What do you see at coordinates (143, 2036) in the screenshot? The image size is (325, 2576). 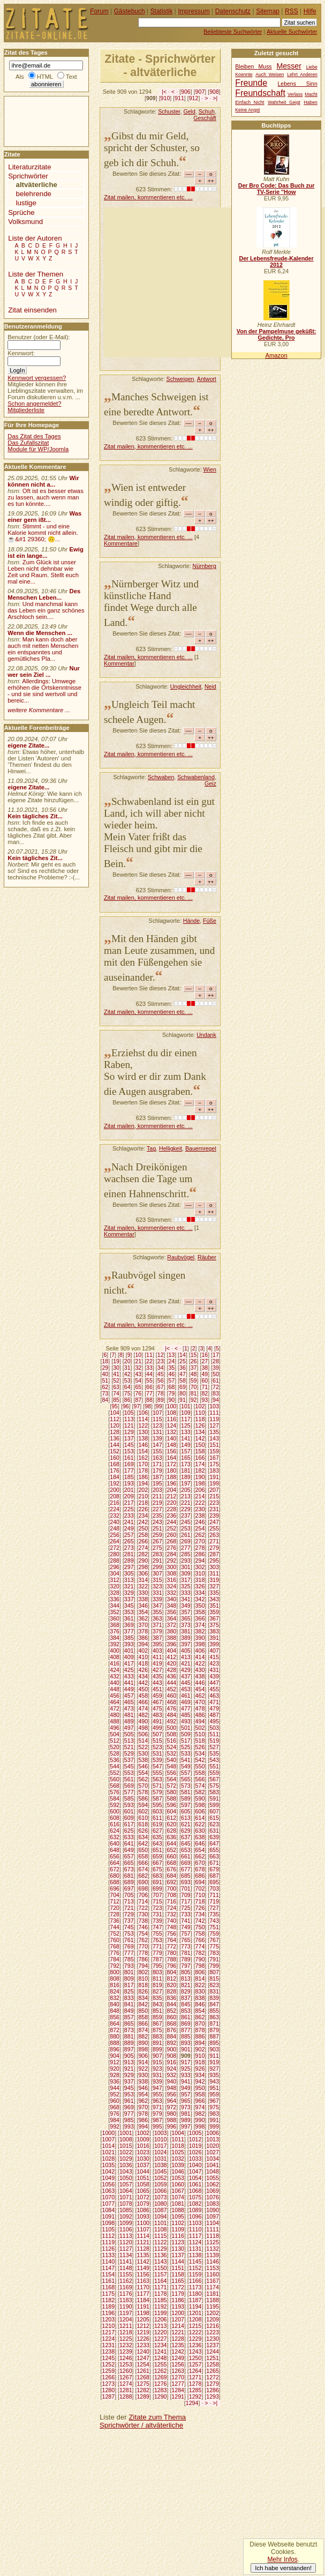 I see `882` at bounding box center [143, 2036].